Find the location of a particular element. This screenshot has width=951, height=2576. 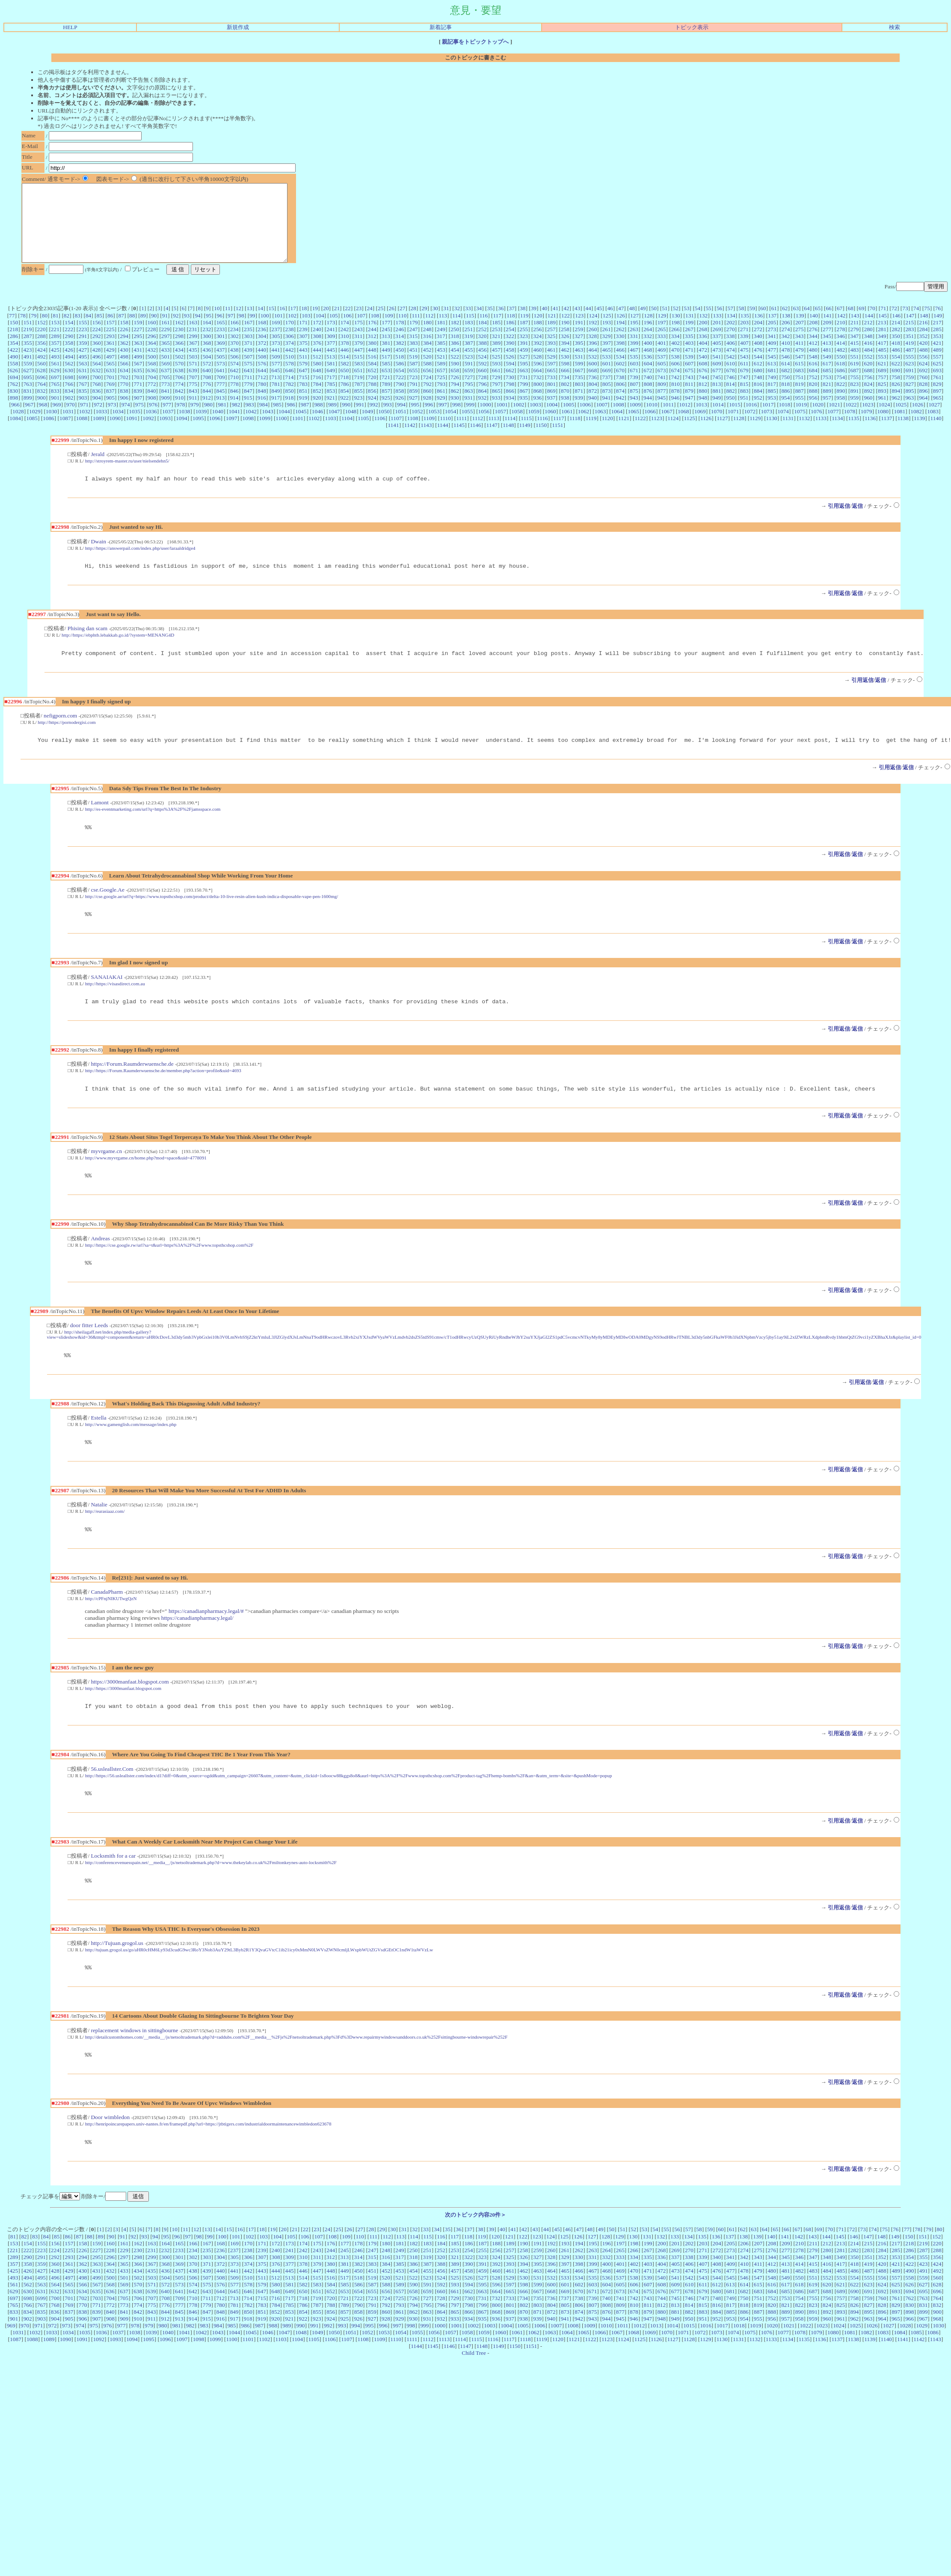

478 is located at coordinates (785, 365).